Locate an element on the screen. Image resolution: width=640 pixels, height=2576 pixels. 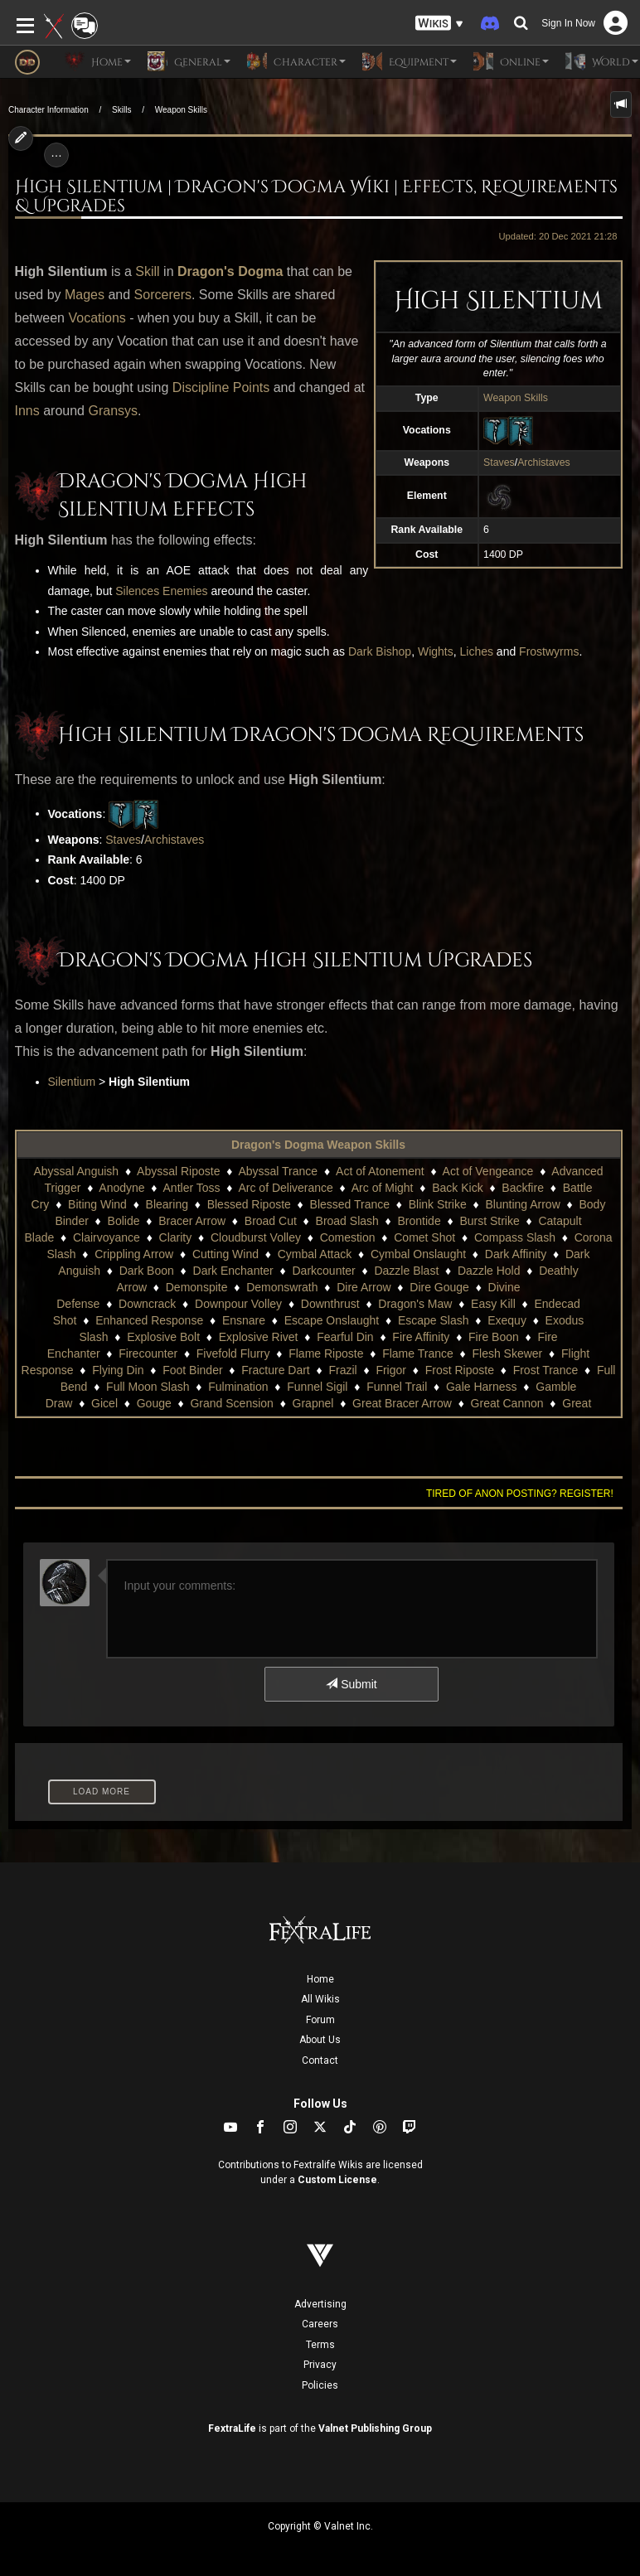
Inns is located at coordinates (27, 411).